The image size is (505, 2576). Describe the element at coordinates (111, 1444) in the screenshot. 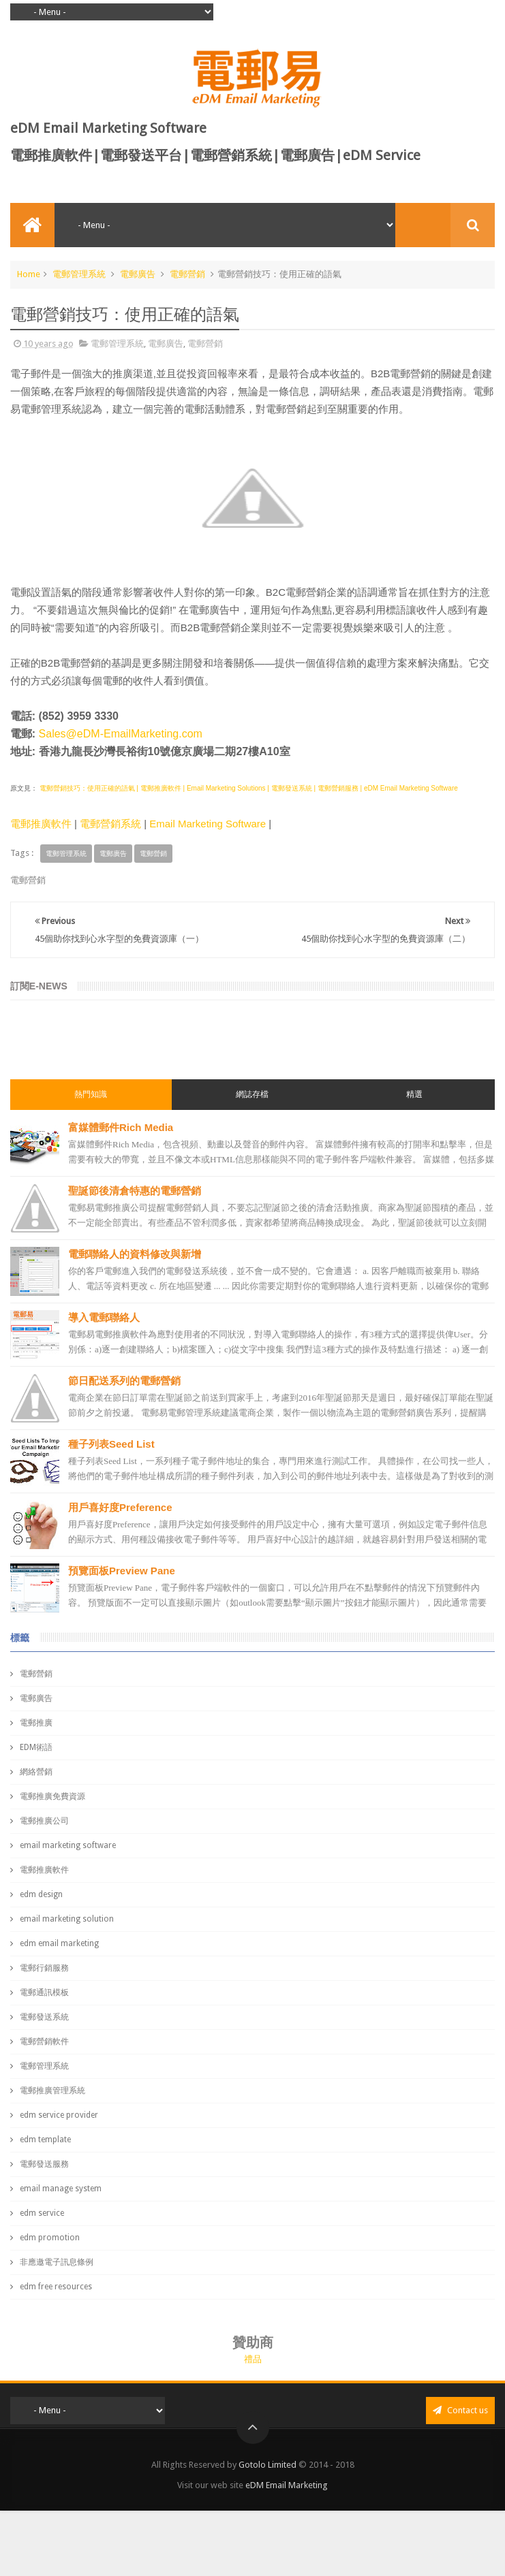

I see `種子列表Seed List` at that location.